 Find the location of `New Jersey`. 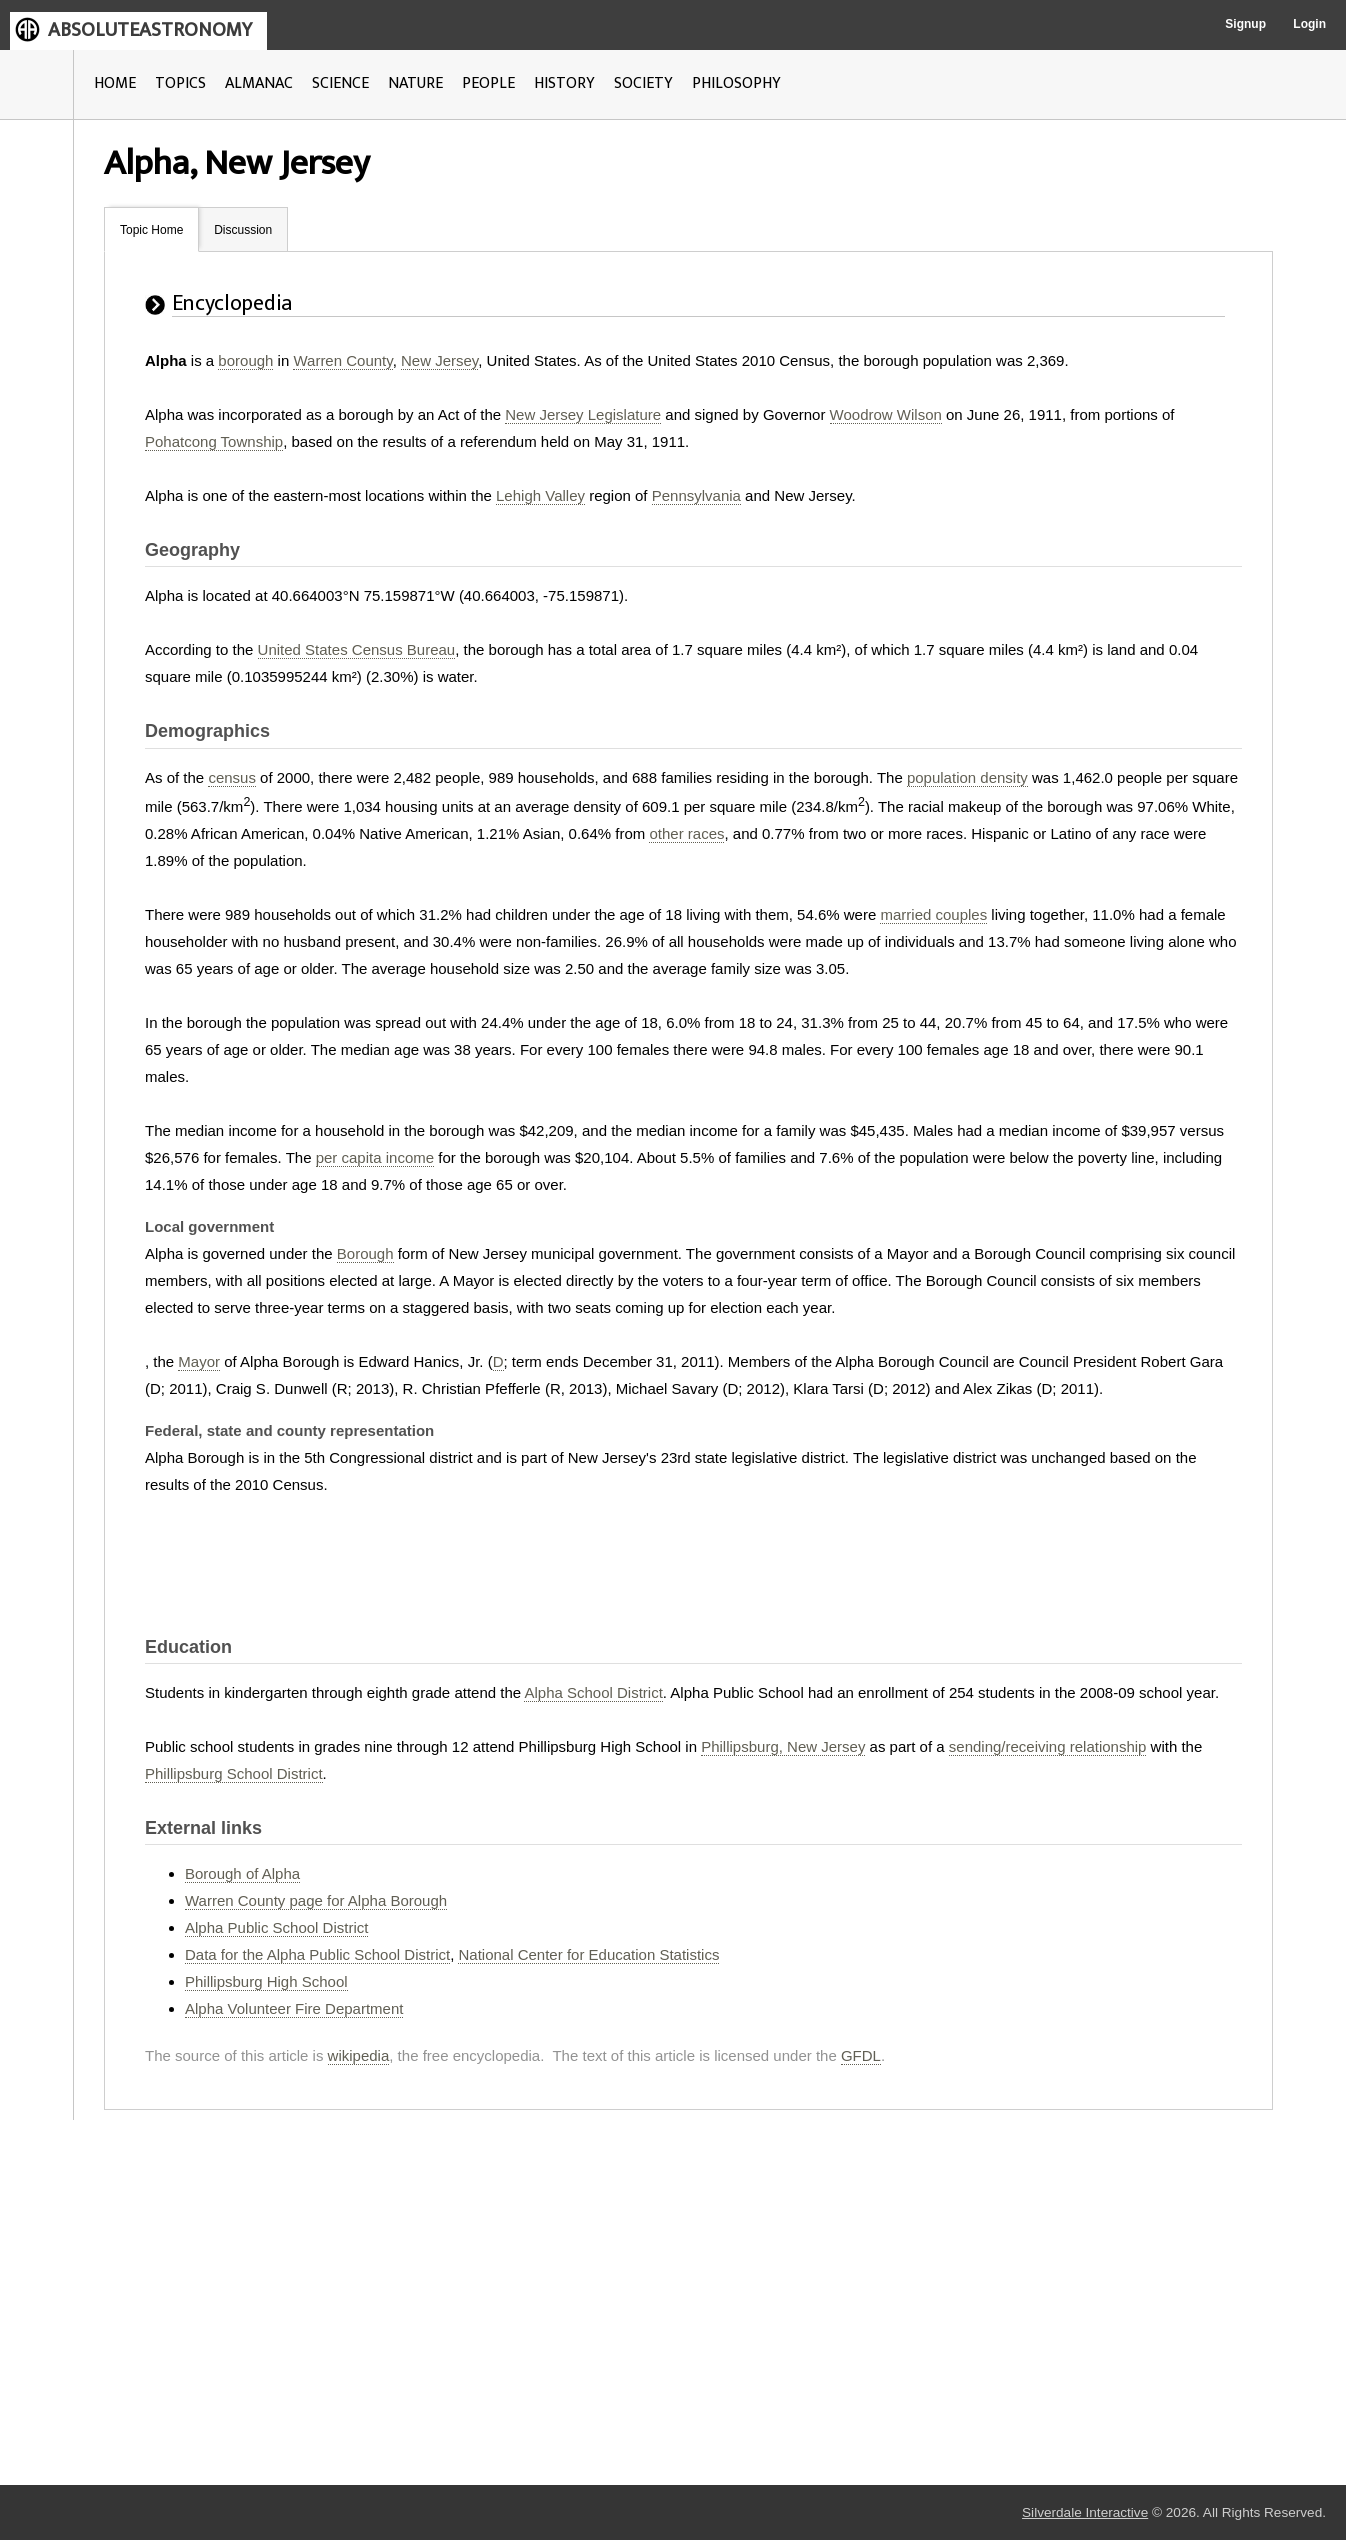

New Jersey is located at coordinates (439, 360).